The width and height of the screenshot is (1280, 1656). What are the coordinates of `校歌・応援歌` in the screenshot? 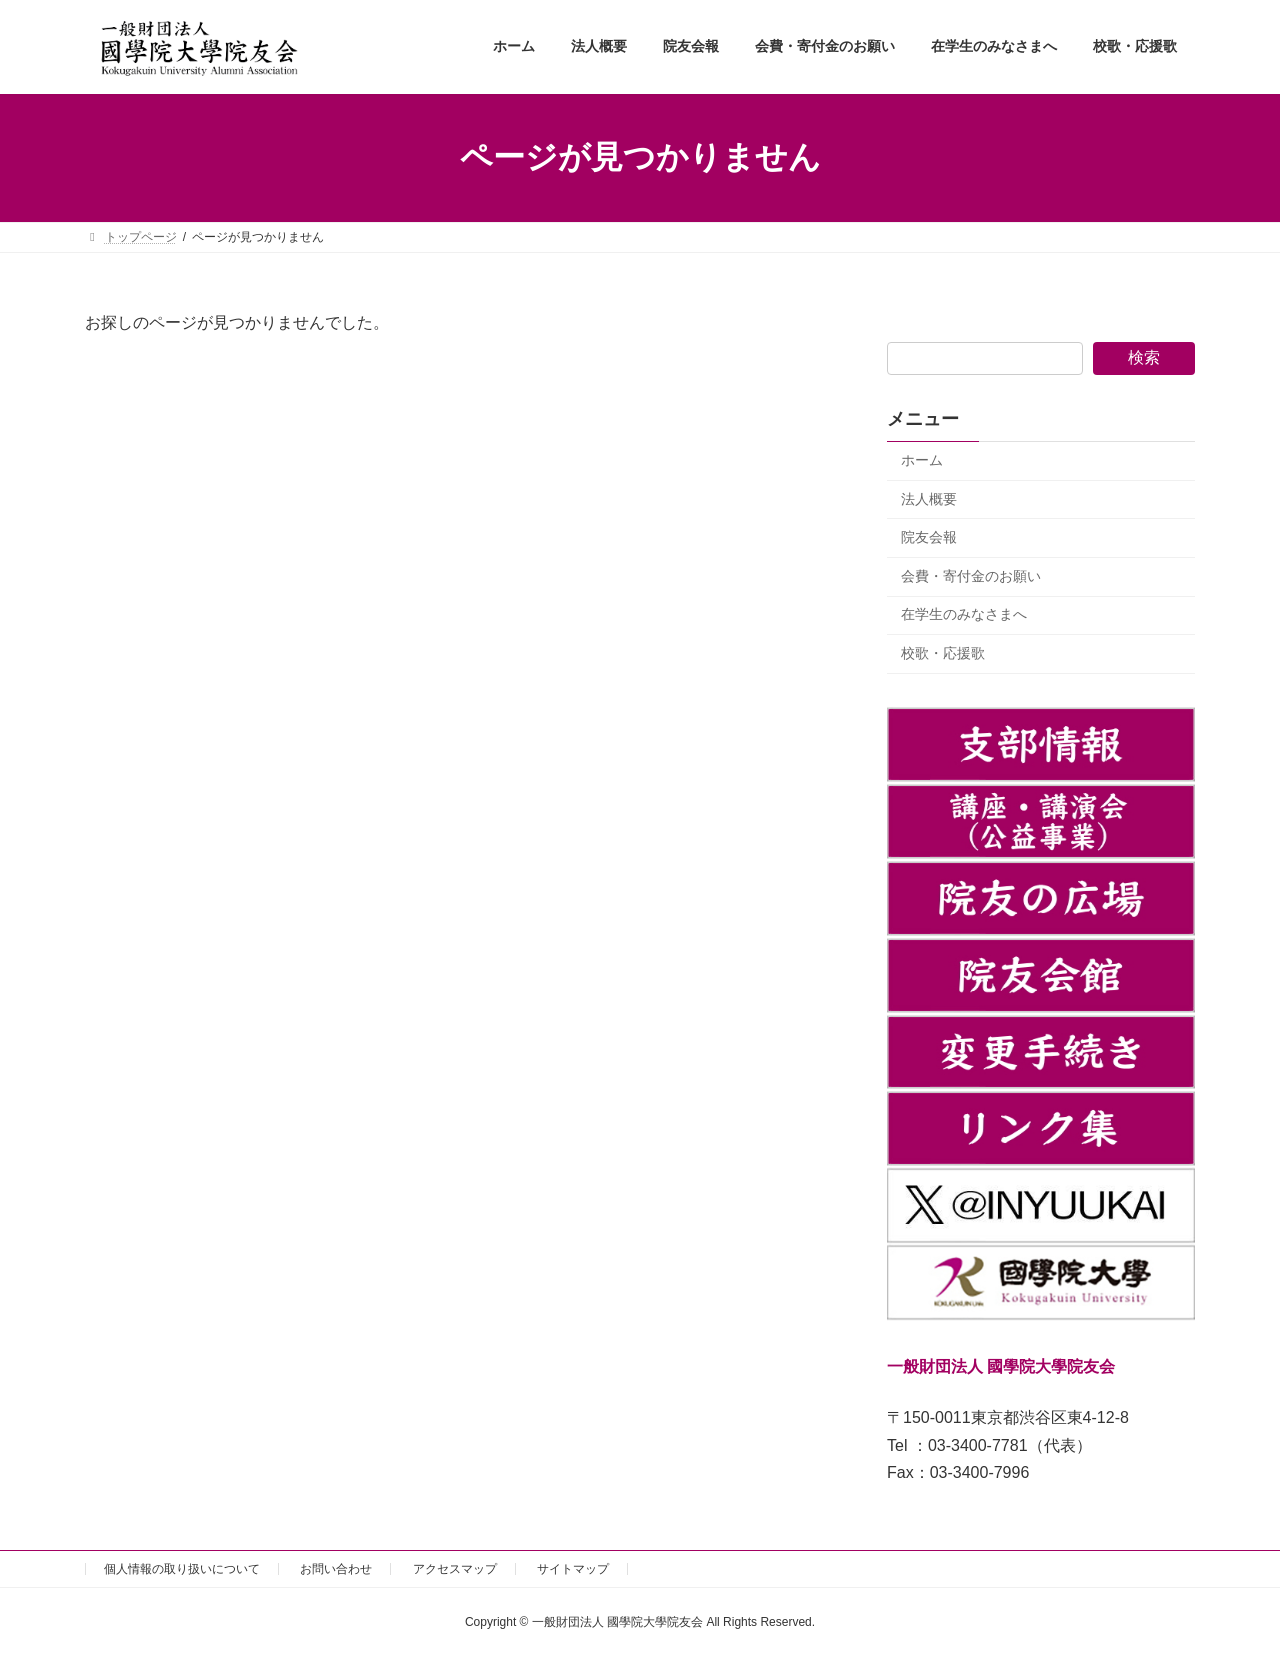 It's located at (943, 653).